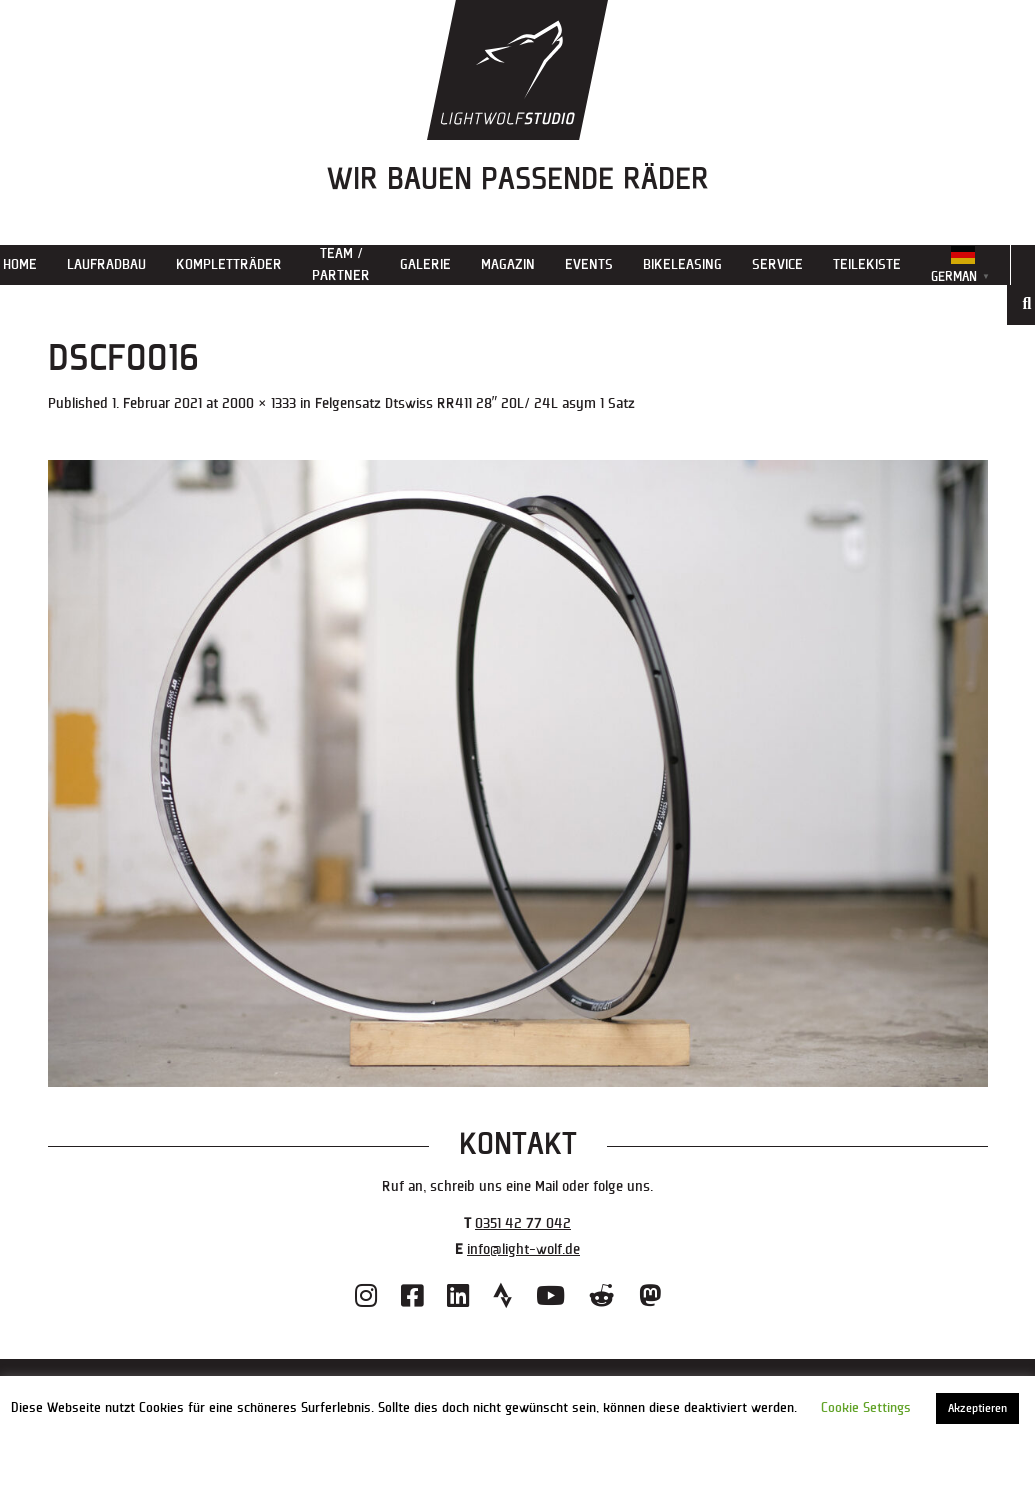  Describe the element at coordinates (867, 264) in the screenshot. I see `Teilekiste` at that location.